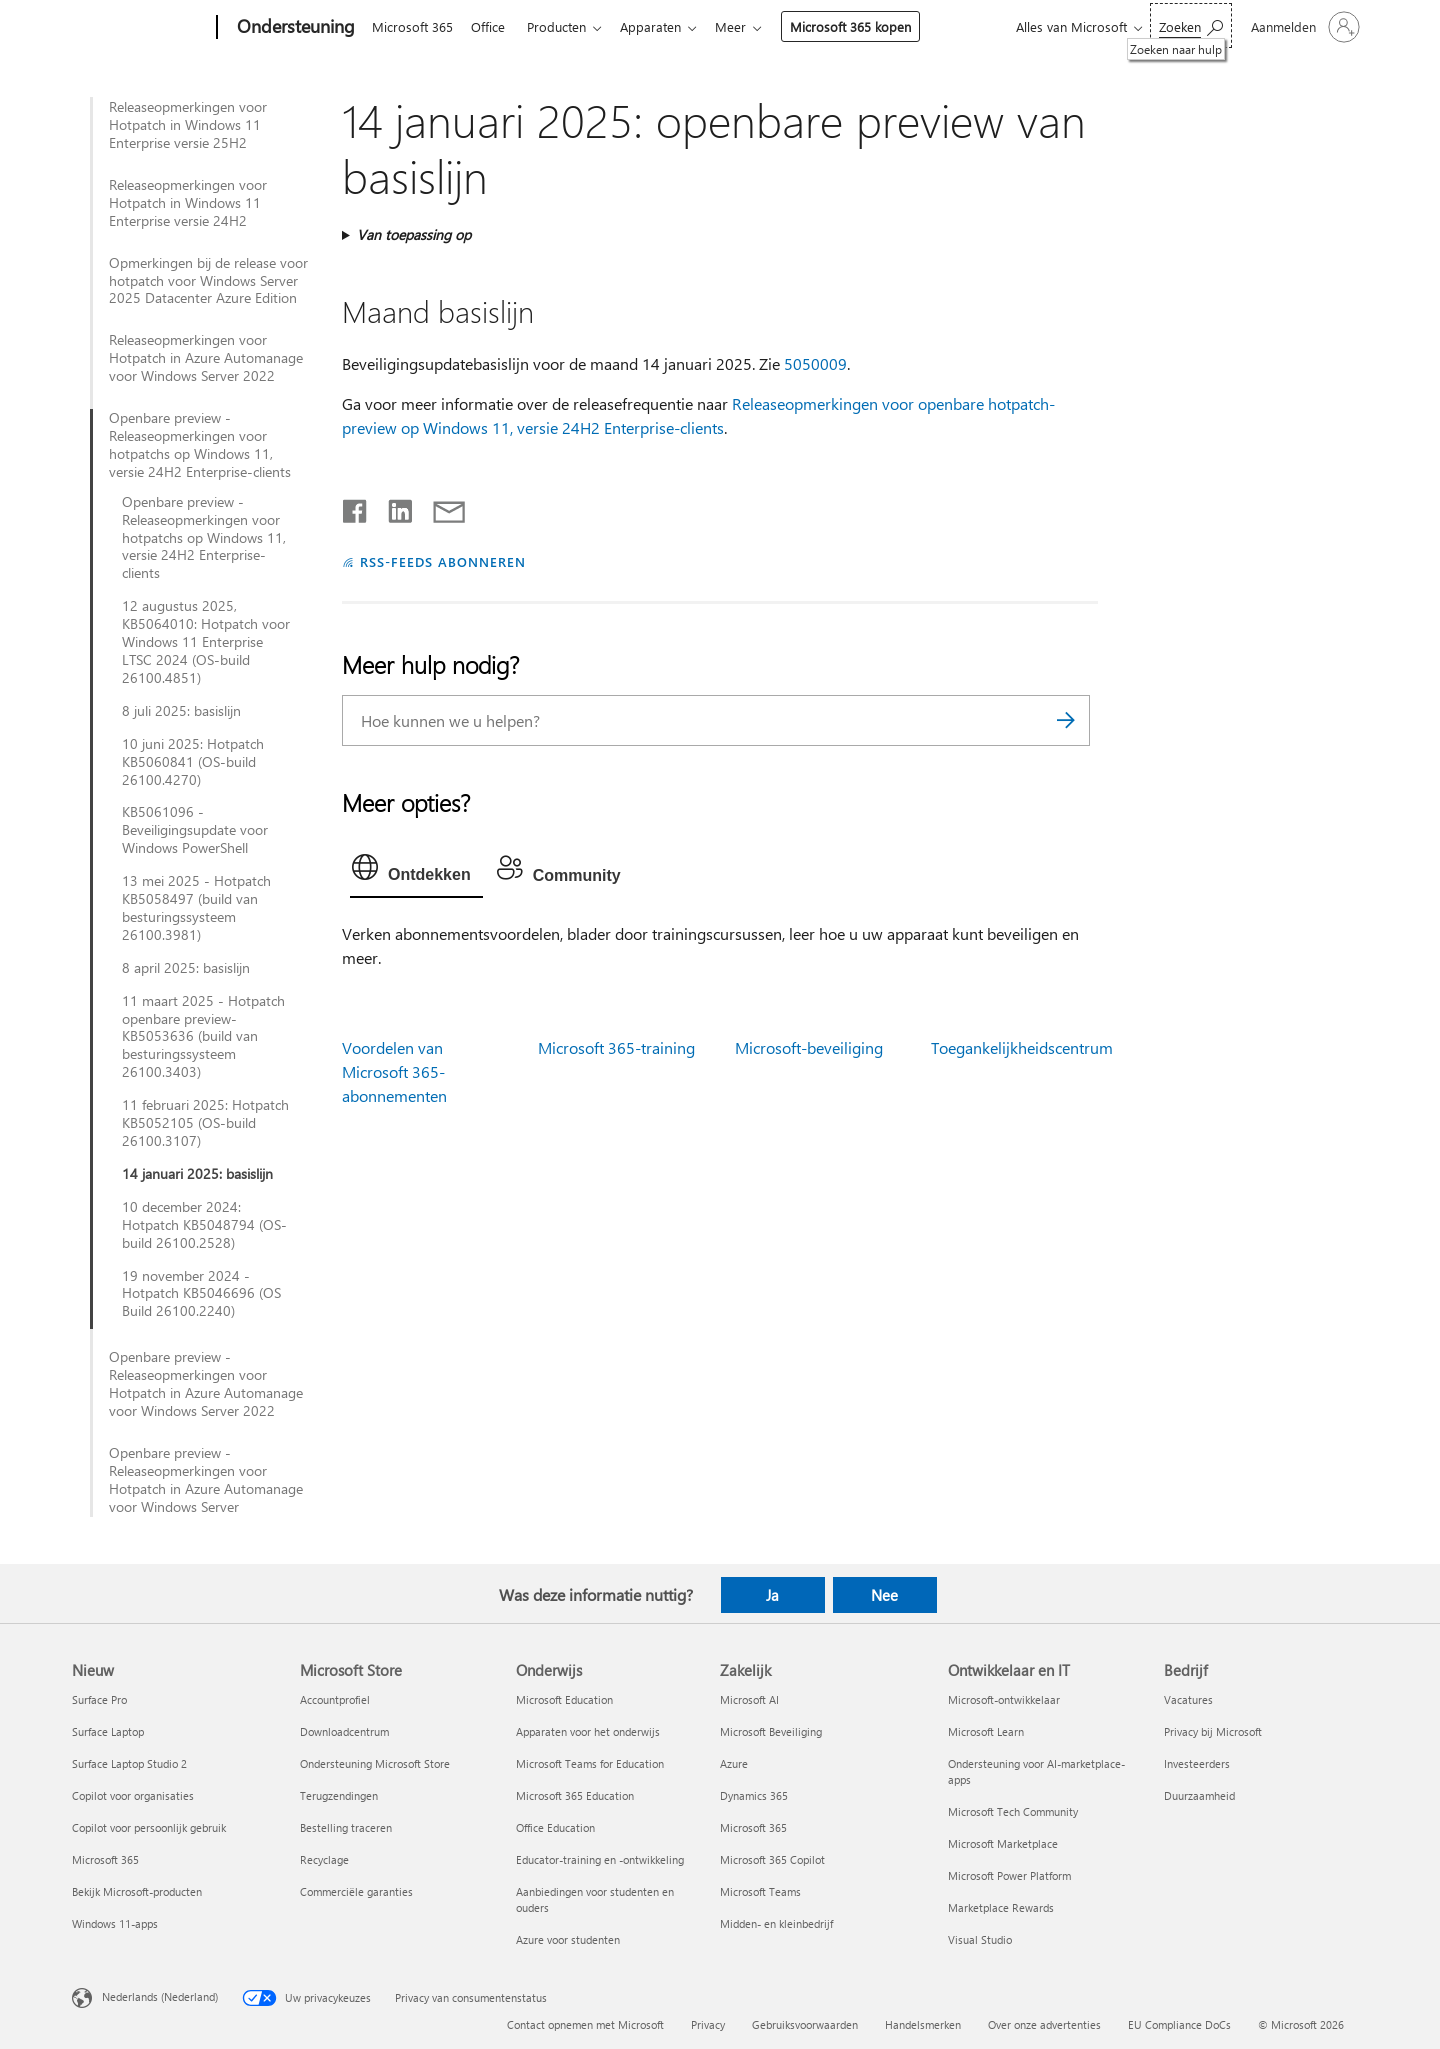 This screenshot has height=2049, width=1440. Describe the element at coordinates (149, 1827) in the screenshot. I see `Copilot voor persoonlijk gebruik [Copilot voor persoonlijk gebruik Nieuw]` at that location.